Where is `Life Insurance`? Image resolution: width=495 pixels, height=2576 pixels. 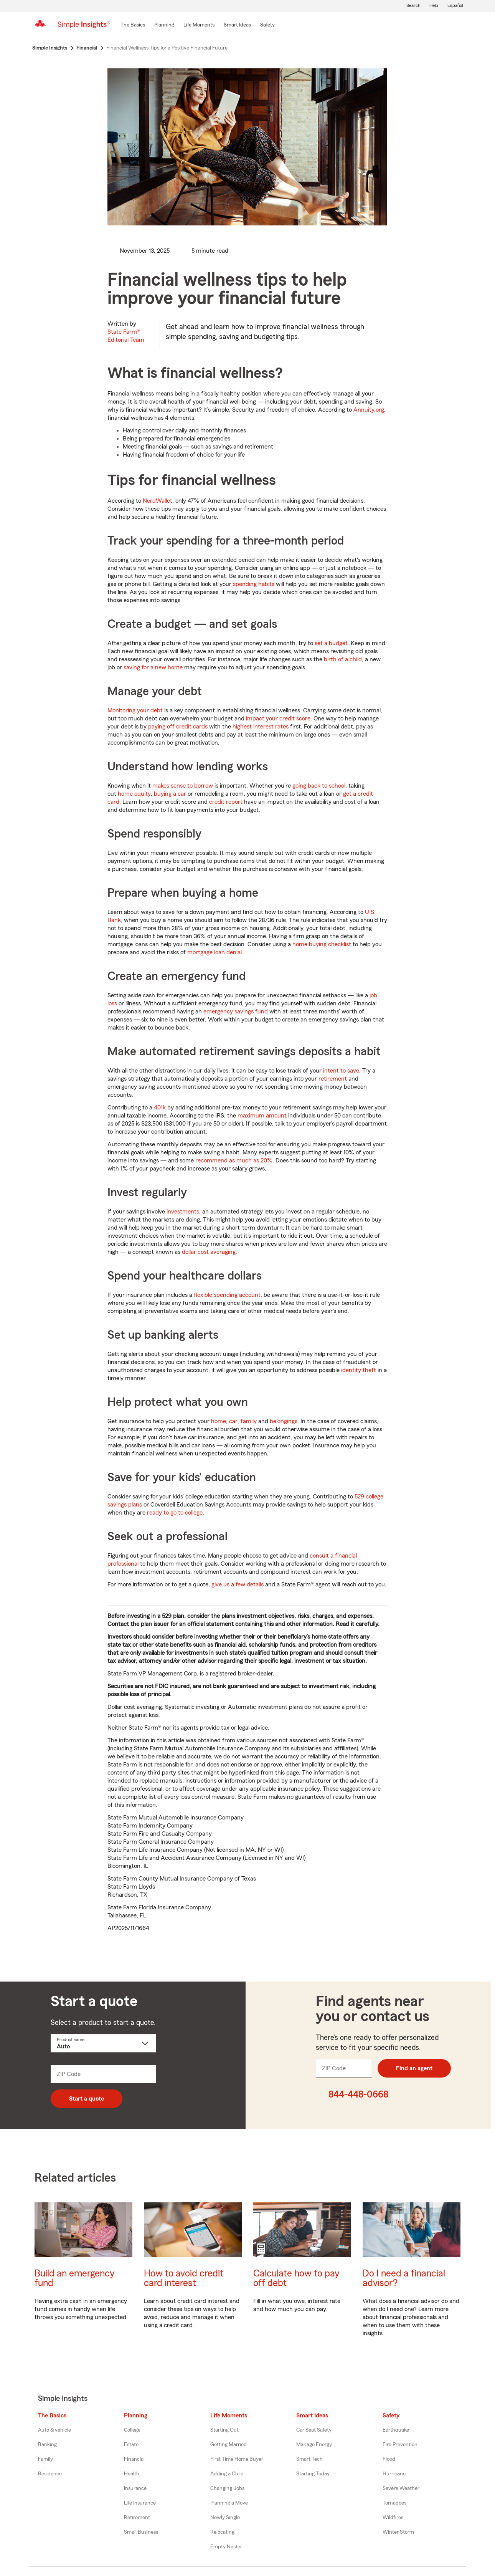 Life Insurance is located at coordinates (140, 2503).